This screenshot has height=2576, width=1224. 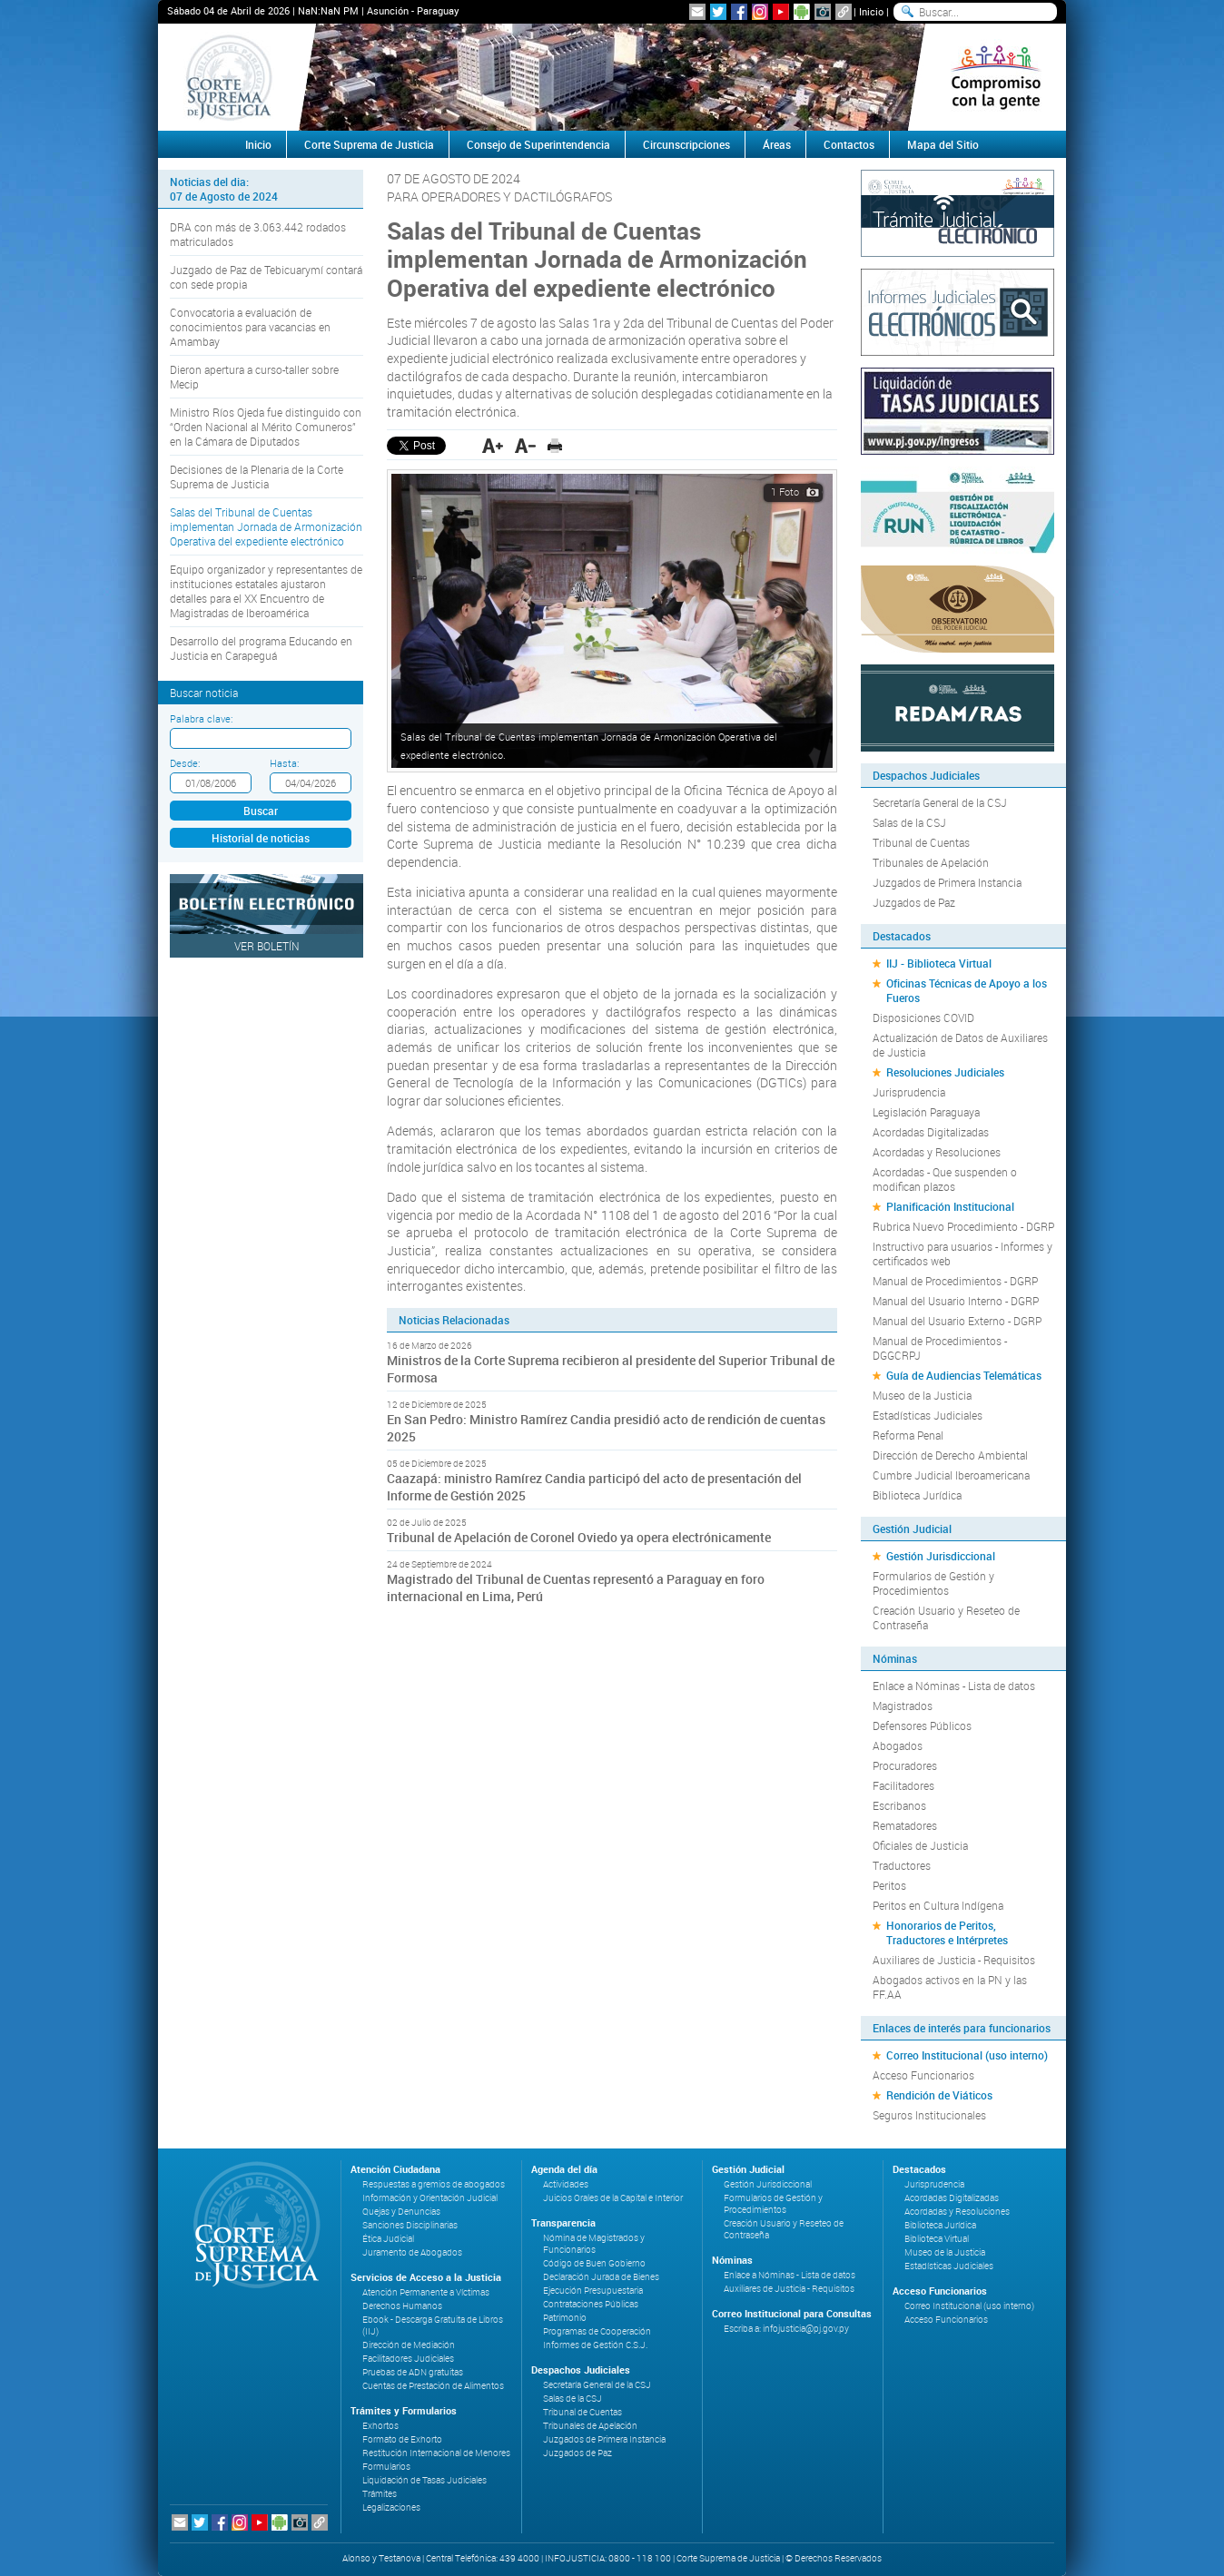 I want to click on Exhortos, so click(x=380, y=2426).